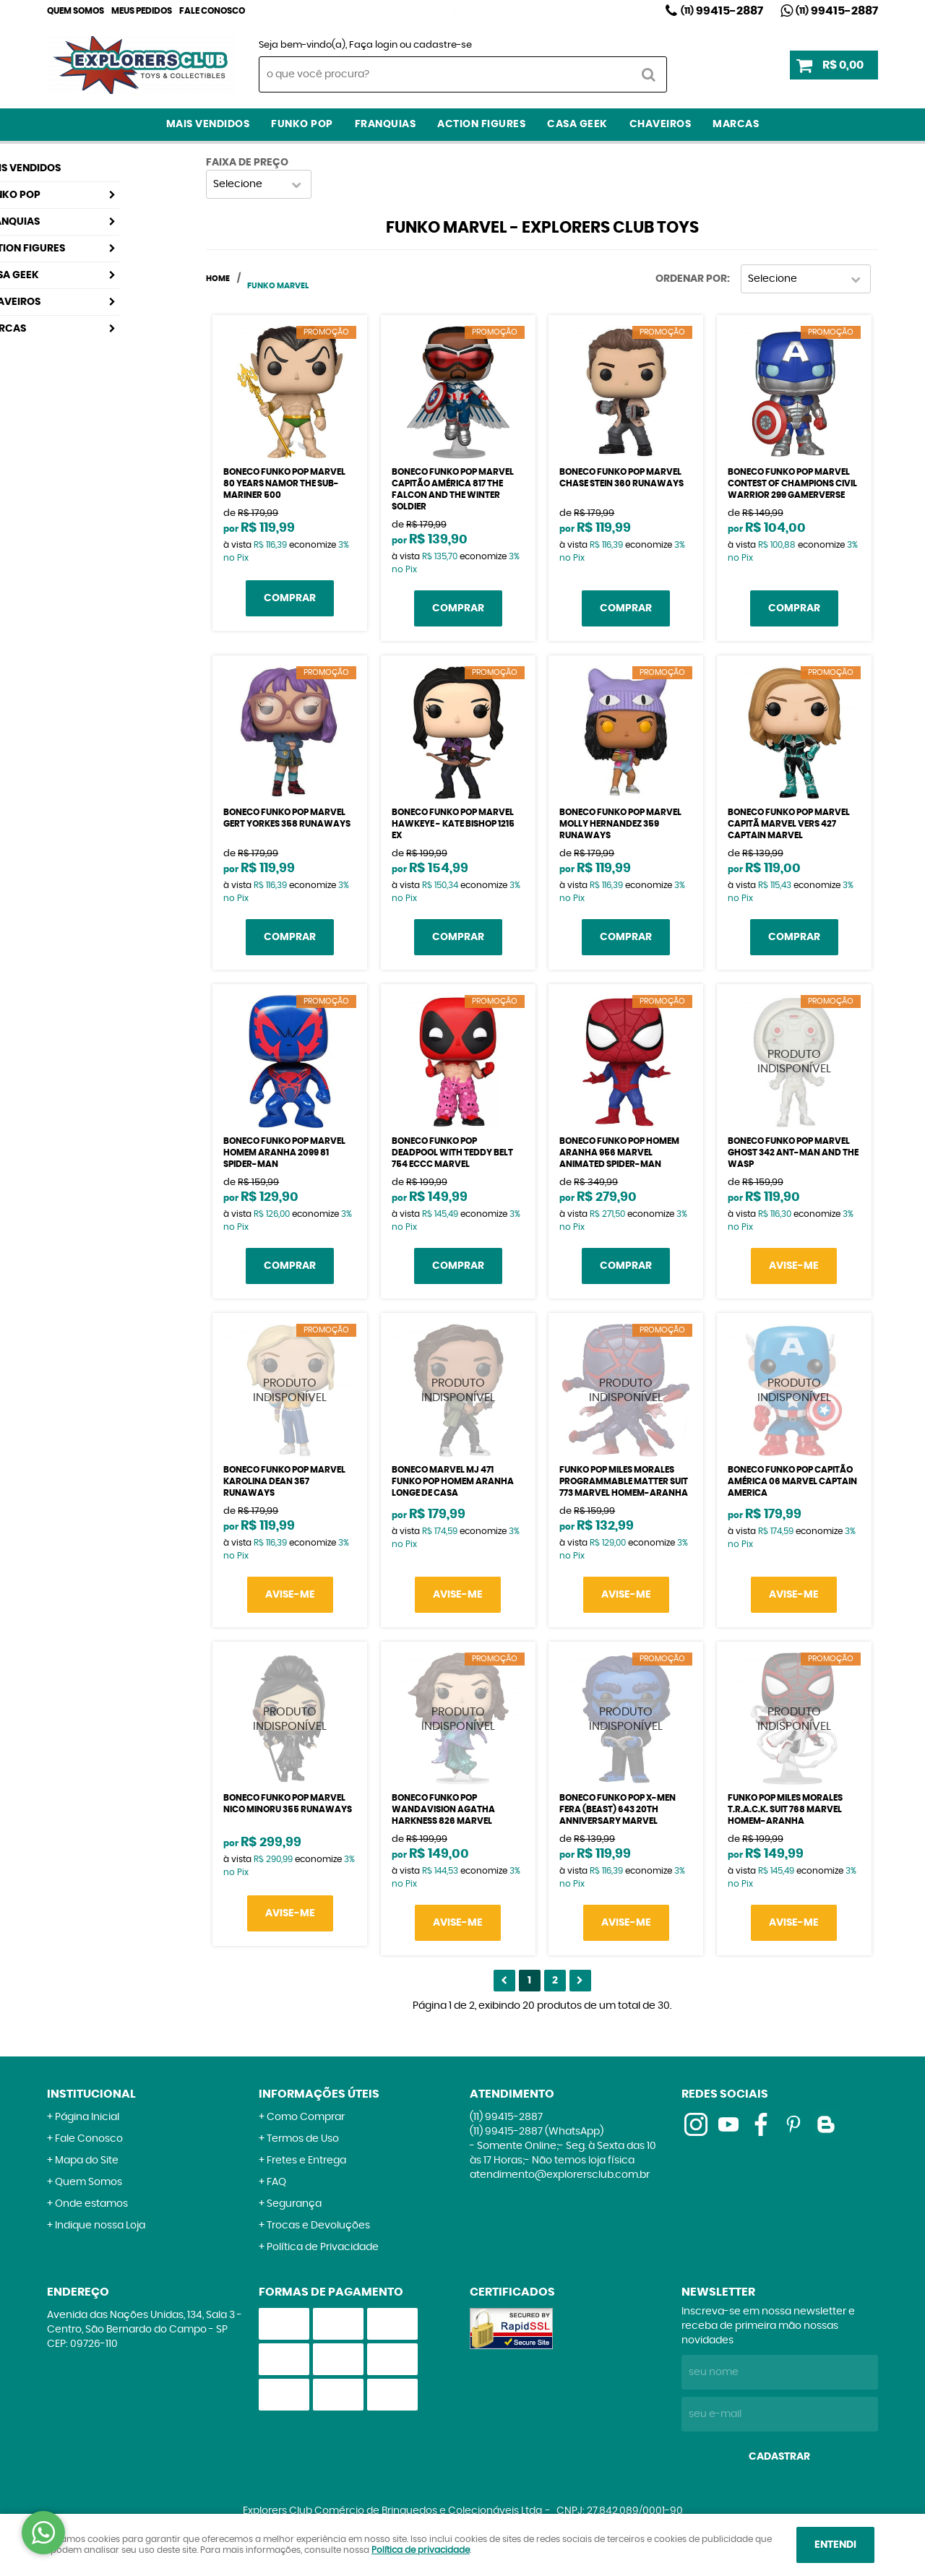 This screenshot has width=925, height=2576. What do you see at coordinates (323, 2247) in the screenshot?
I see `Política de Privacidade` at bounding box center [323, 2247].